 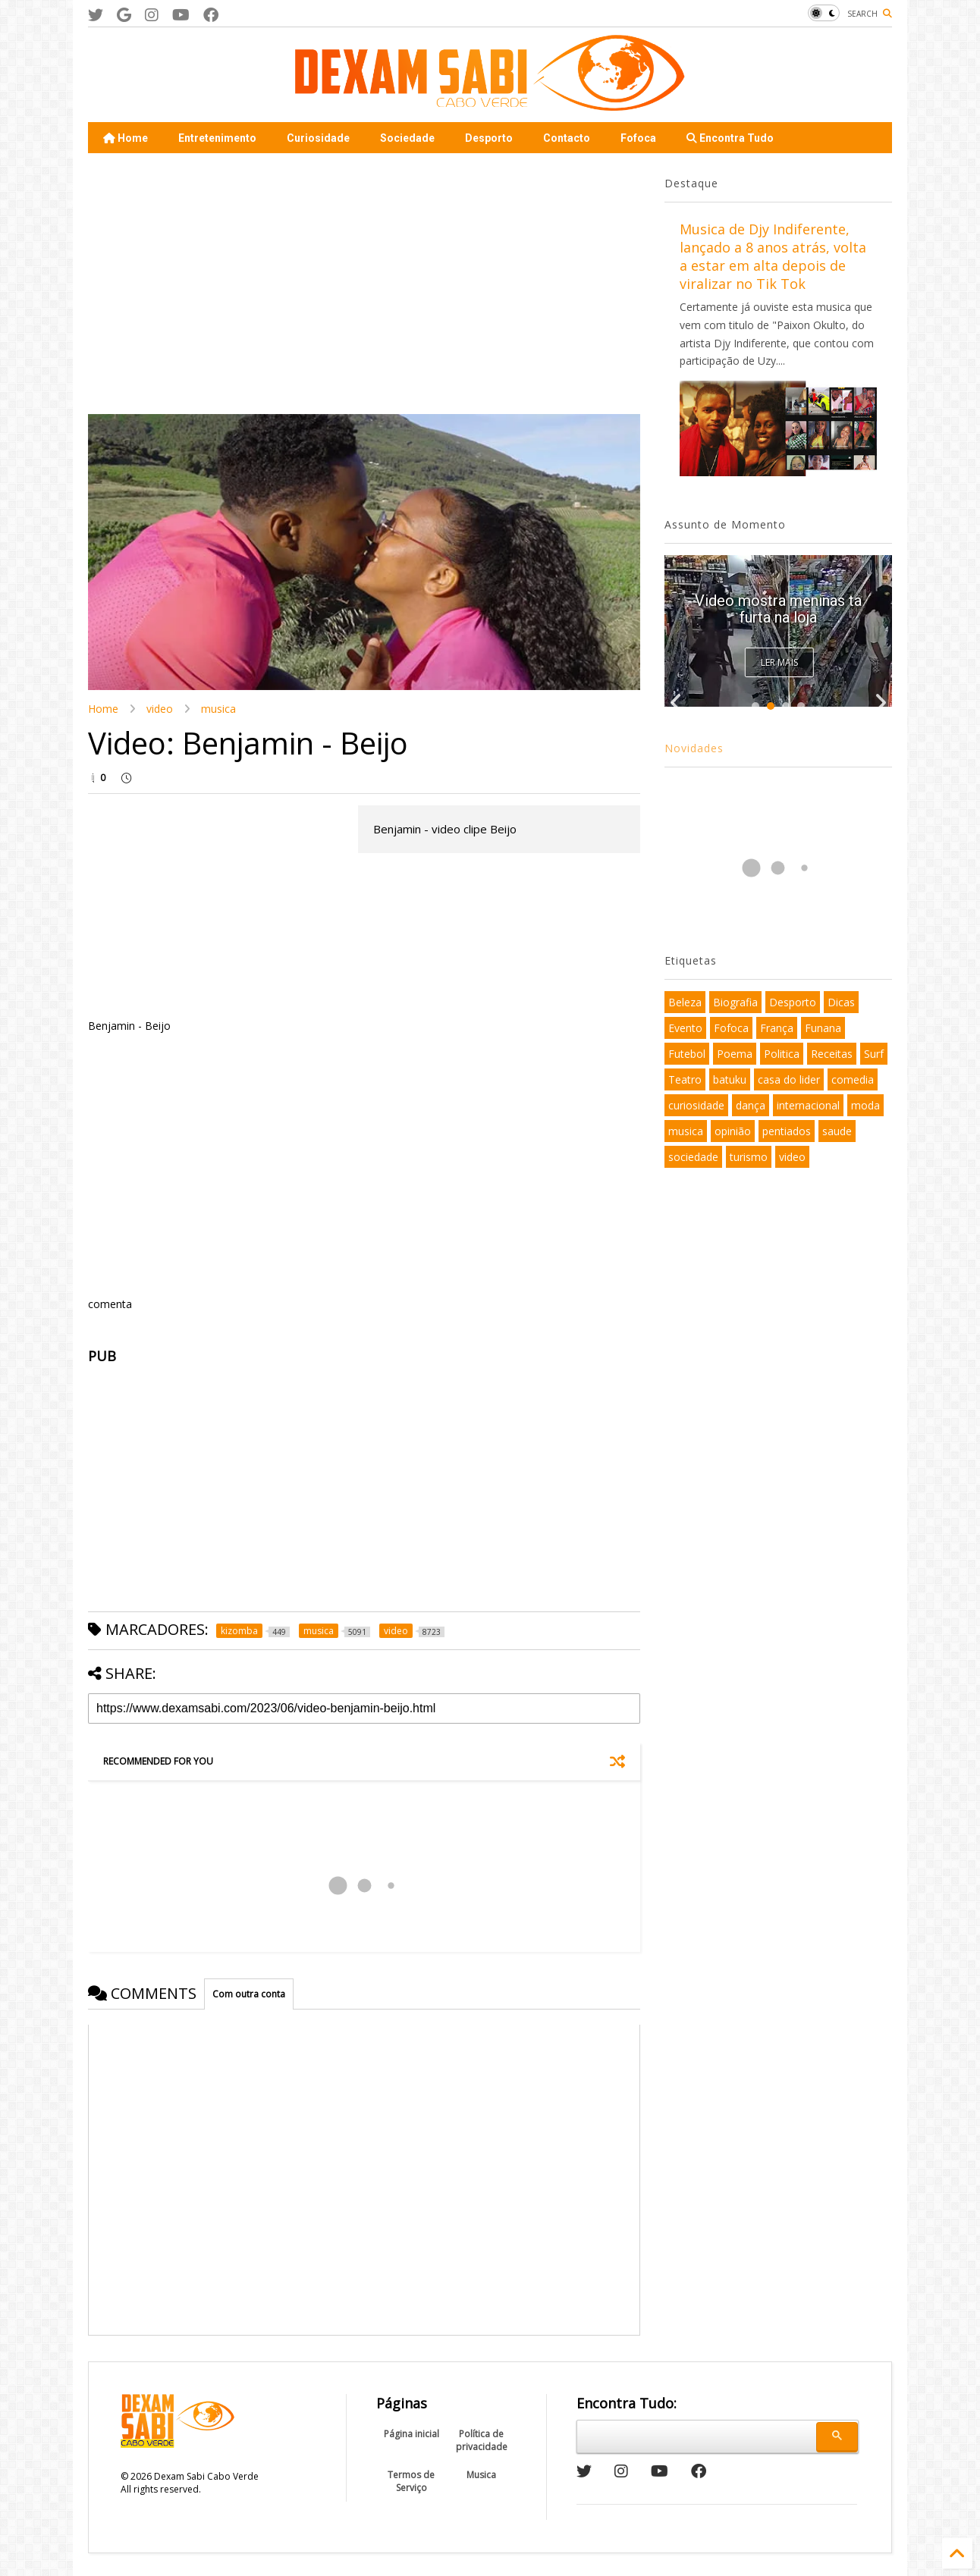 What do you see at coordinates (218, 708) in the screenshot?
I see `musica` at bounding box center [218, 708].